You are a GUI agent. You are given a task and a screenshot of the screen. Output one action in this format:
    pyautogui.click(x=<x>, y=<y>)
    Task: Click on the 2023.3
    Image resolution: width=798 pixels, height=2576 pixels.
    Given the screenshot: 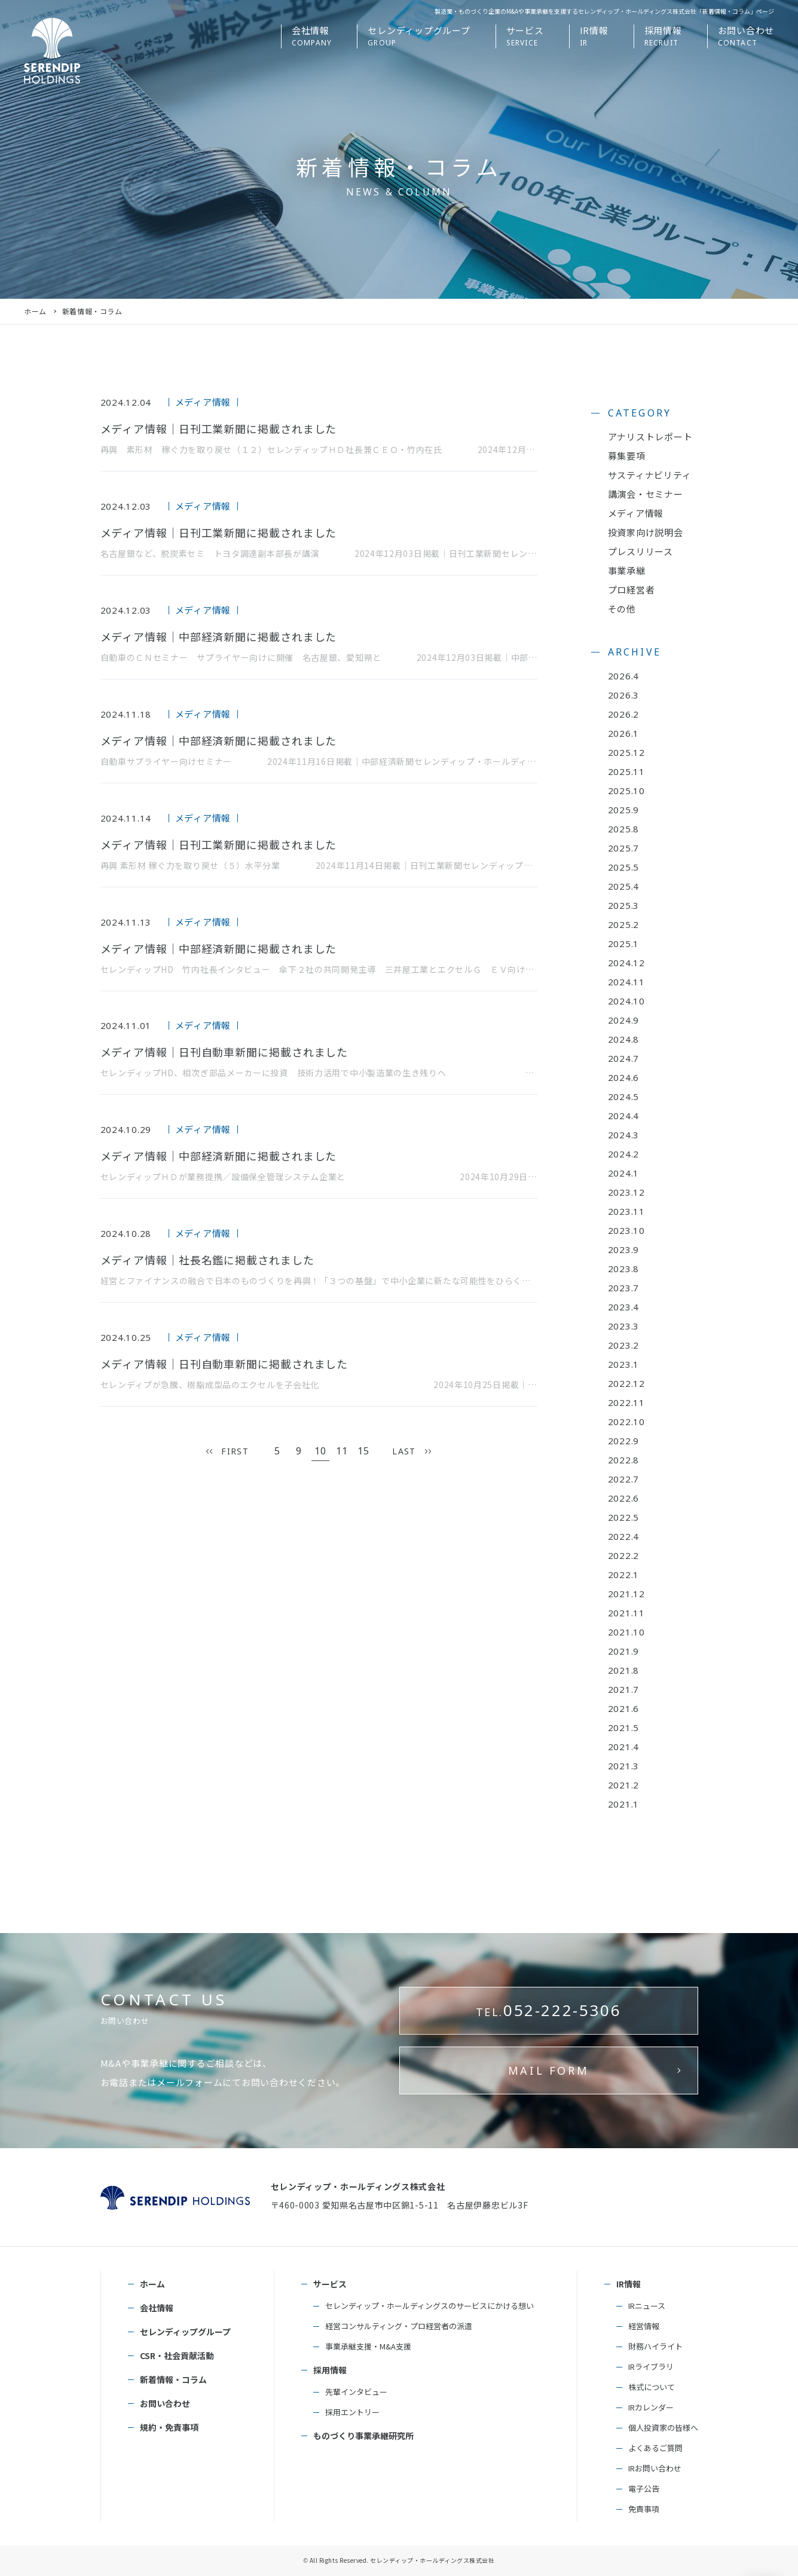 What is the action you would take?
    pyautogui.click(x=624, y=1326)
    